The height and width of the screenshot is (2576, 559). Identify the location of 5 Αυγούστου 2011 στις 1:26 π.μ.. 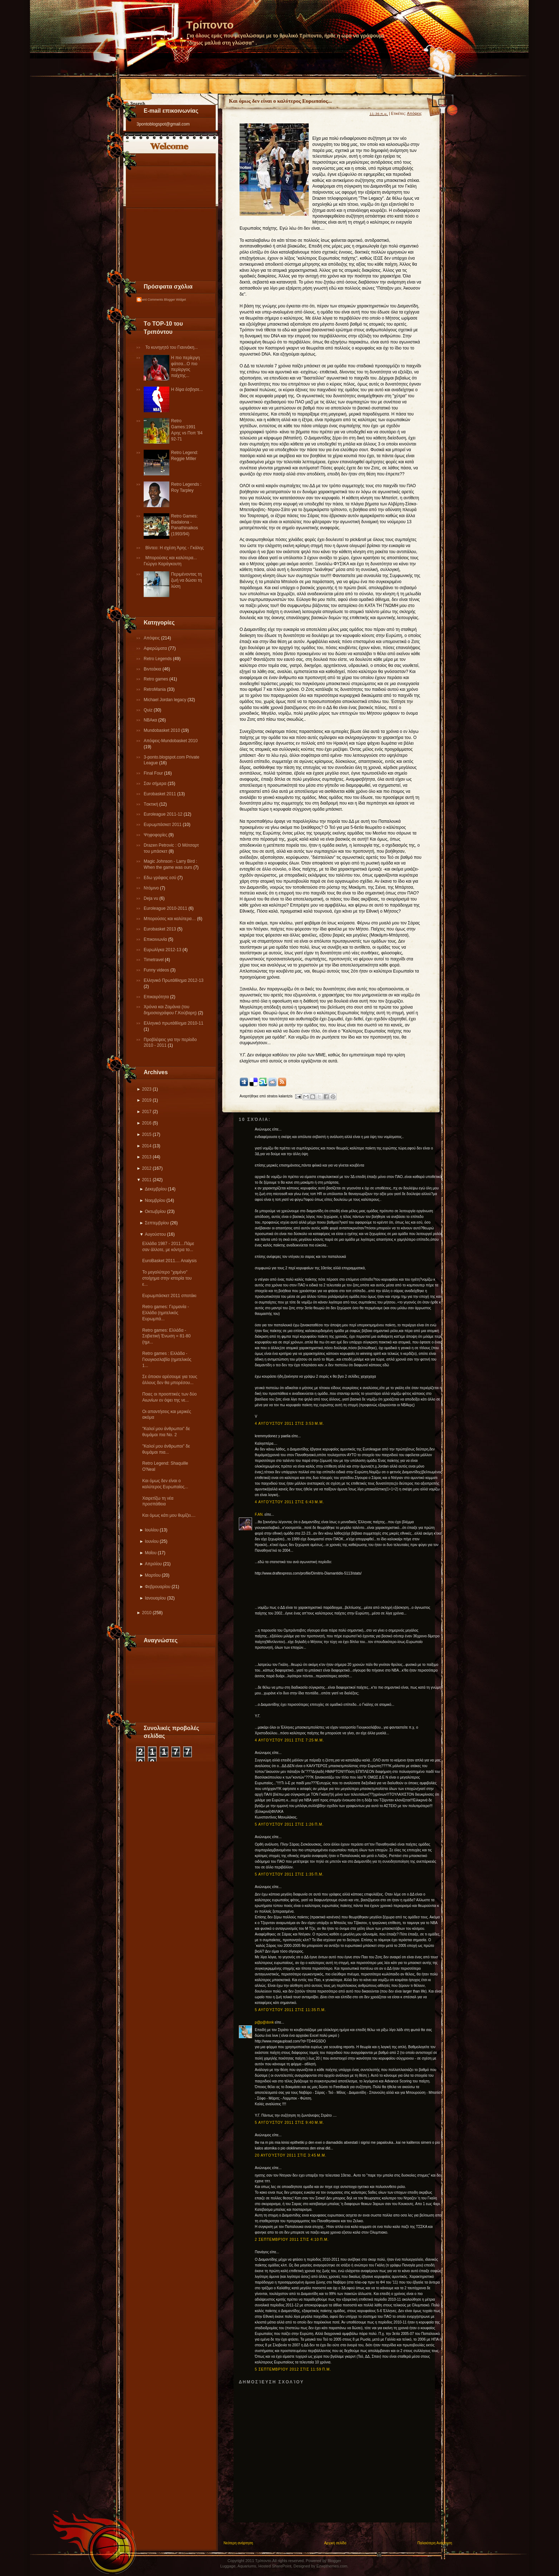
(289, 1824).